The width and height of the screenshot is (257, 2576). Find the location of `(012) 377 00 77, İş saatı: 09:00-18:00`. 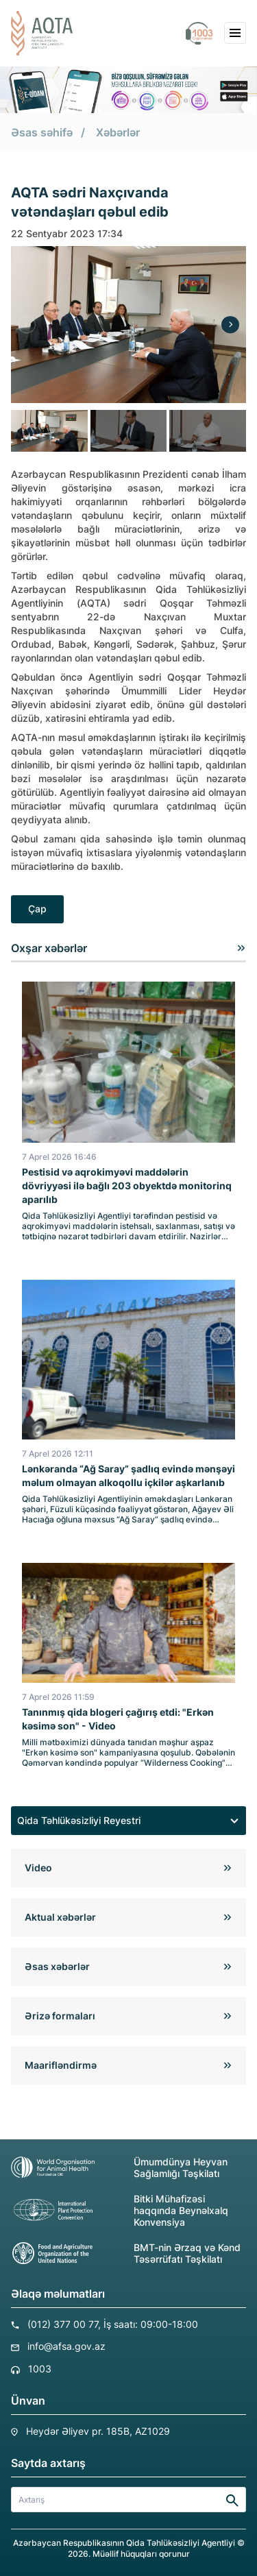

(012) 377 00 77, İş saatı: 09:00-18:00 is located at coordinates (112, 2324).